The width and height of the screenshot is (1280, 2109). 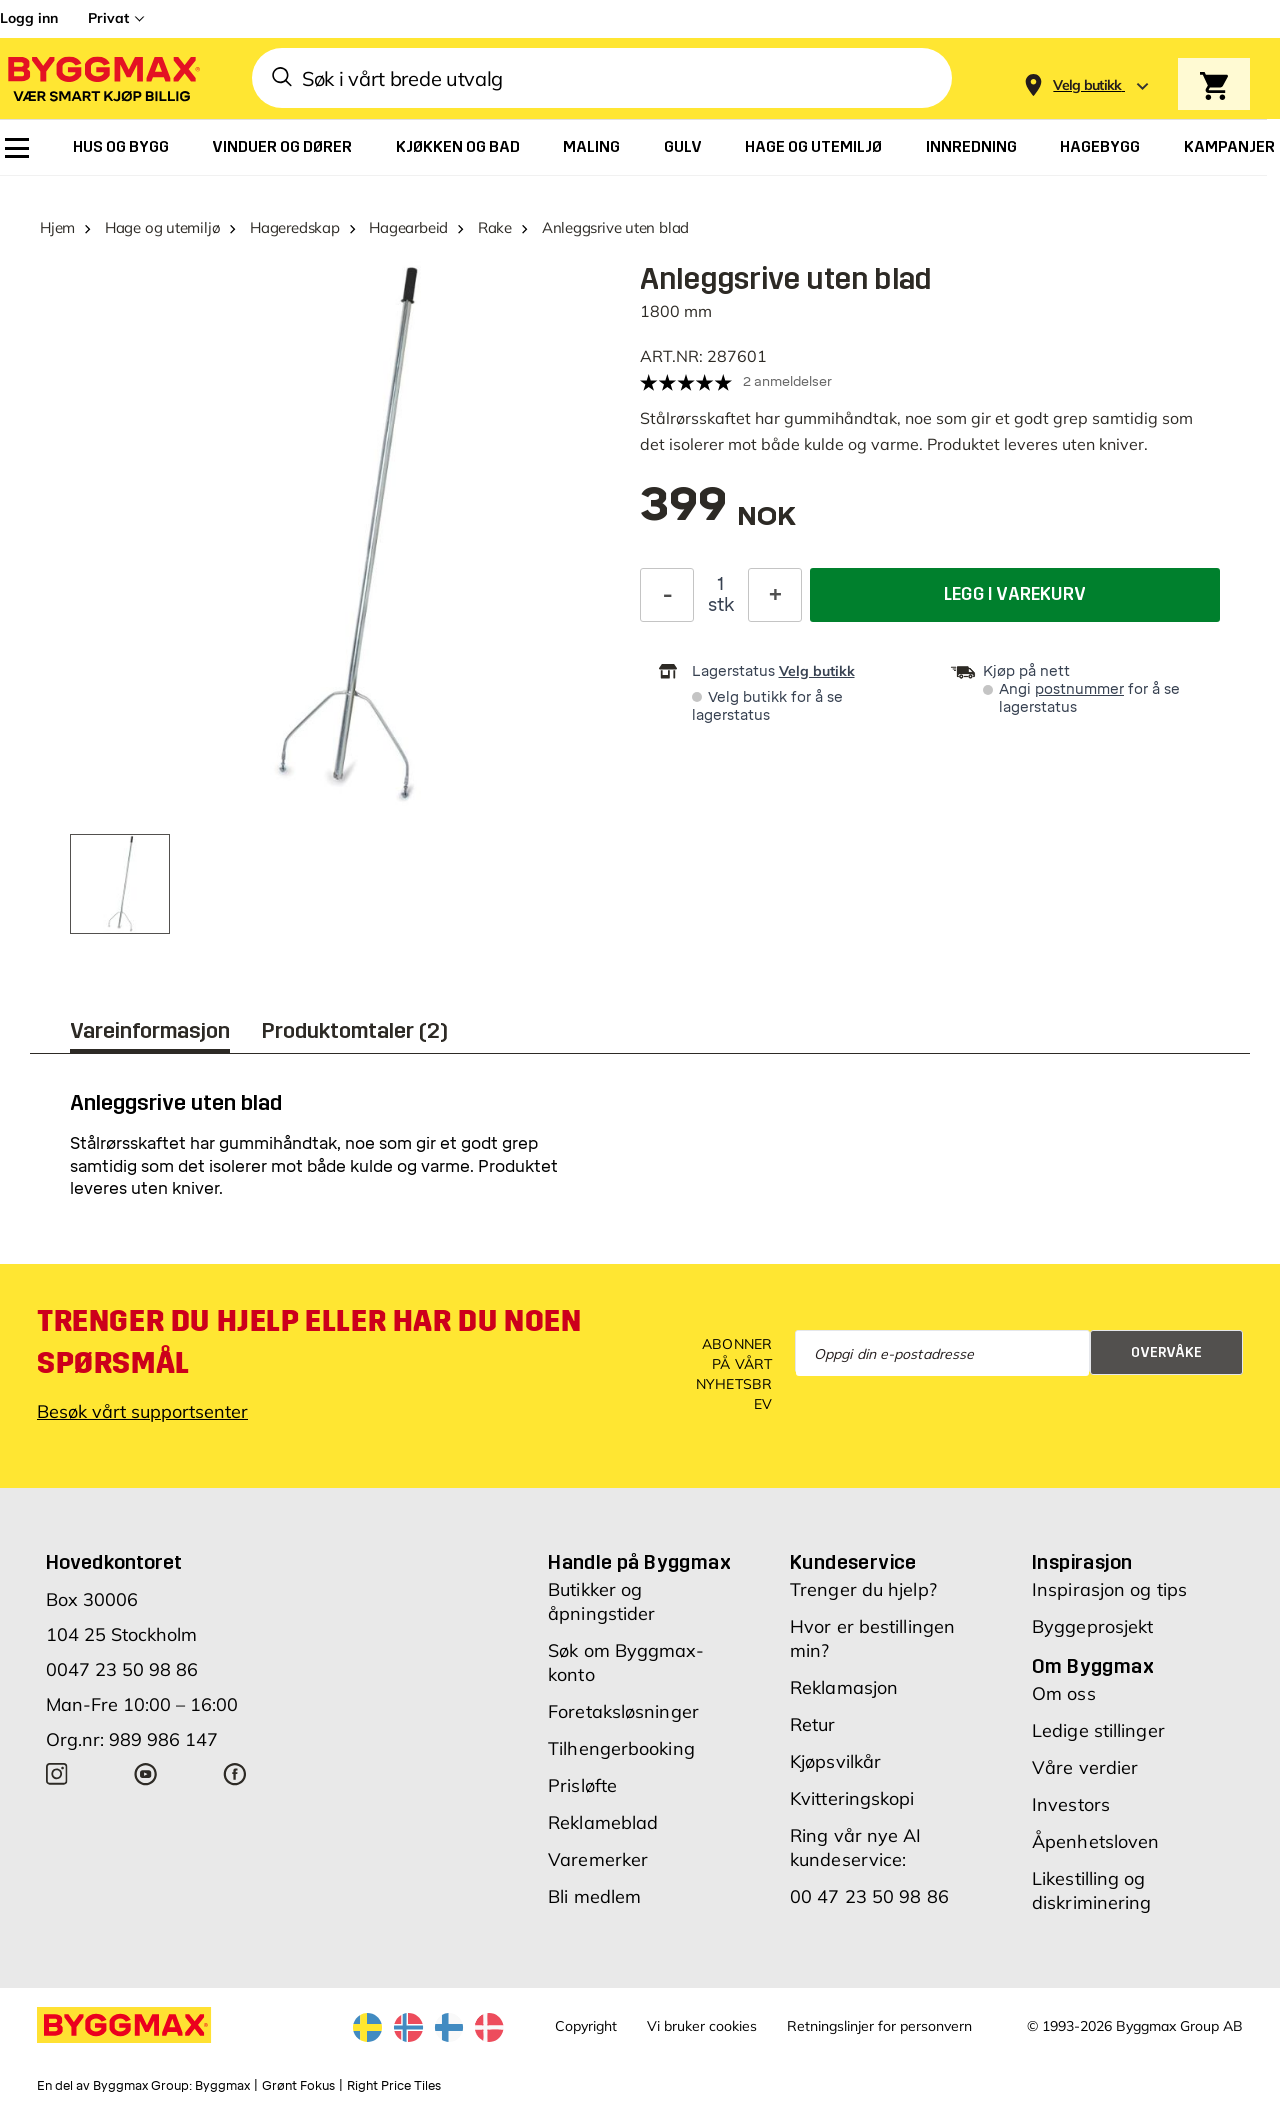 What do you see at coordinates (813, 1724) in the screenshot?
I see `Retur` at bounding box center [813, 1724].